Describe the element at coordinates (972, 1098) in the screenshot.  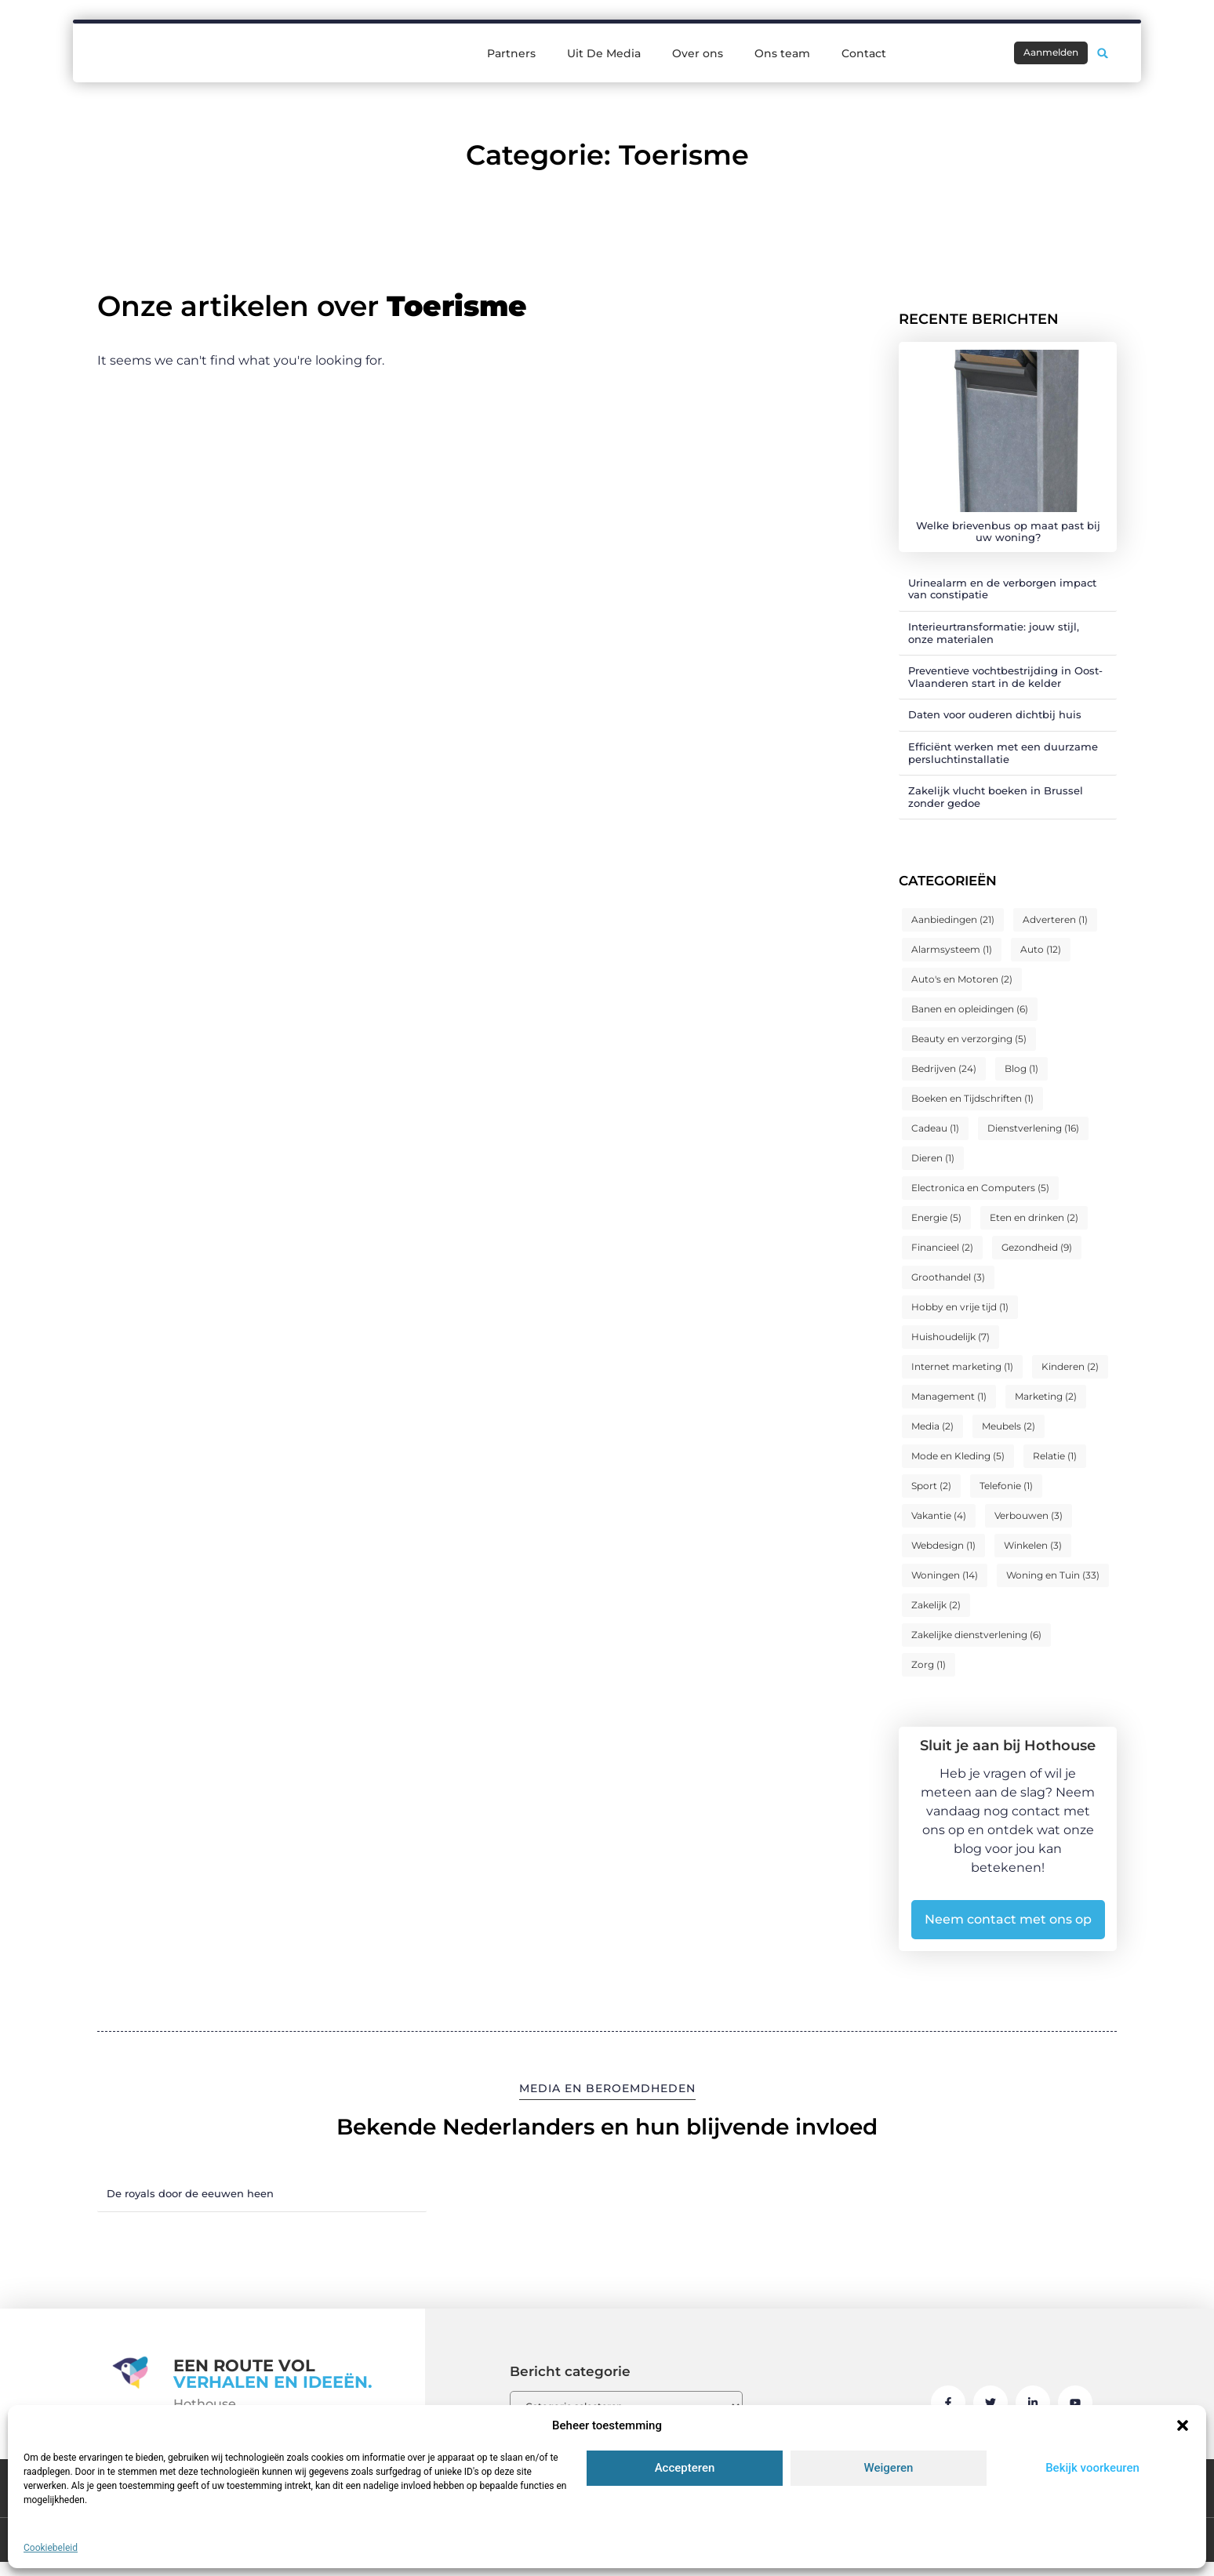
I see `Boeken en Tijdschriften [Boeken en Tijdschriften (1 item)]` at that location.